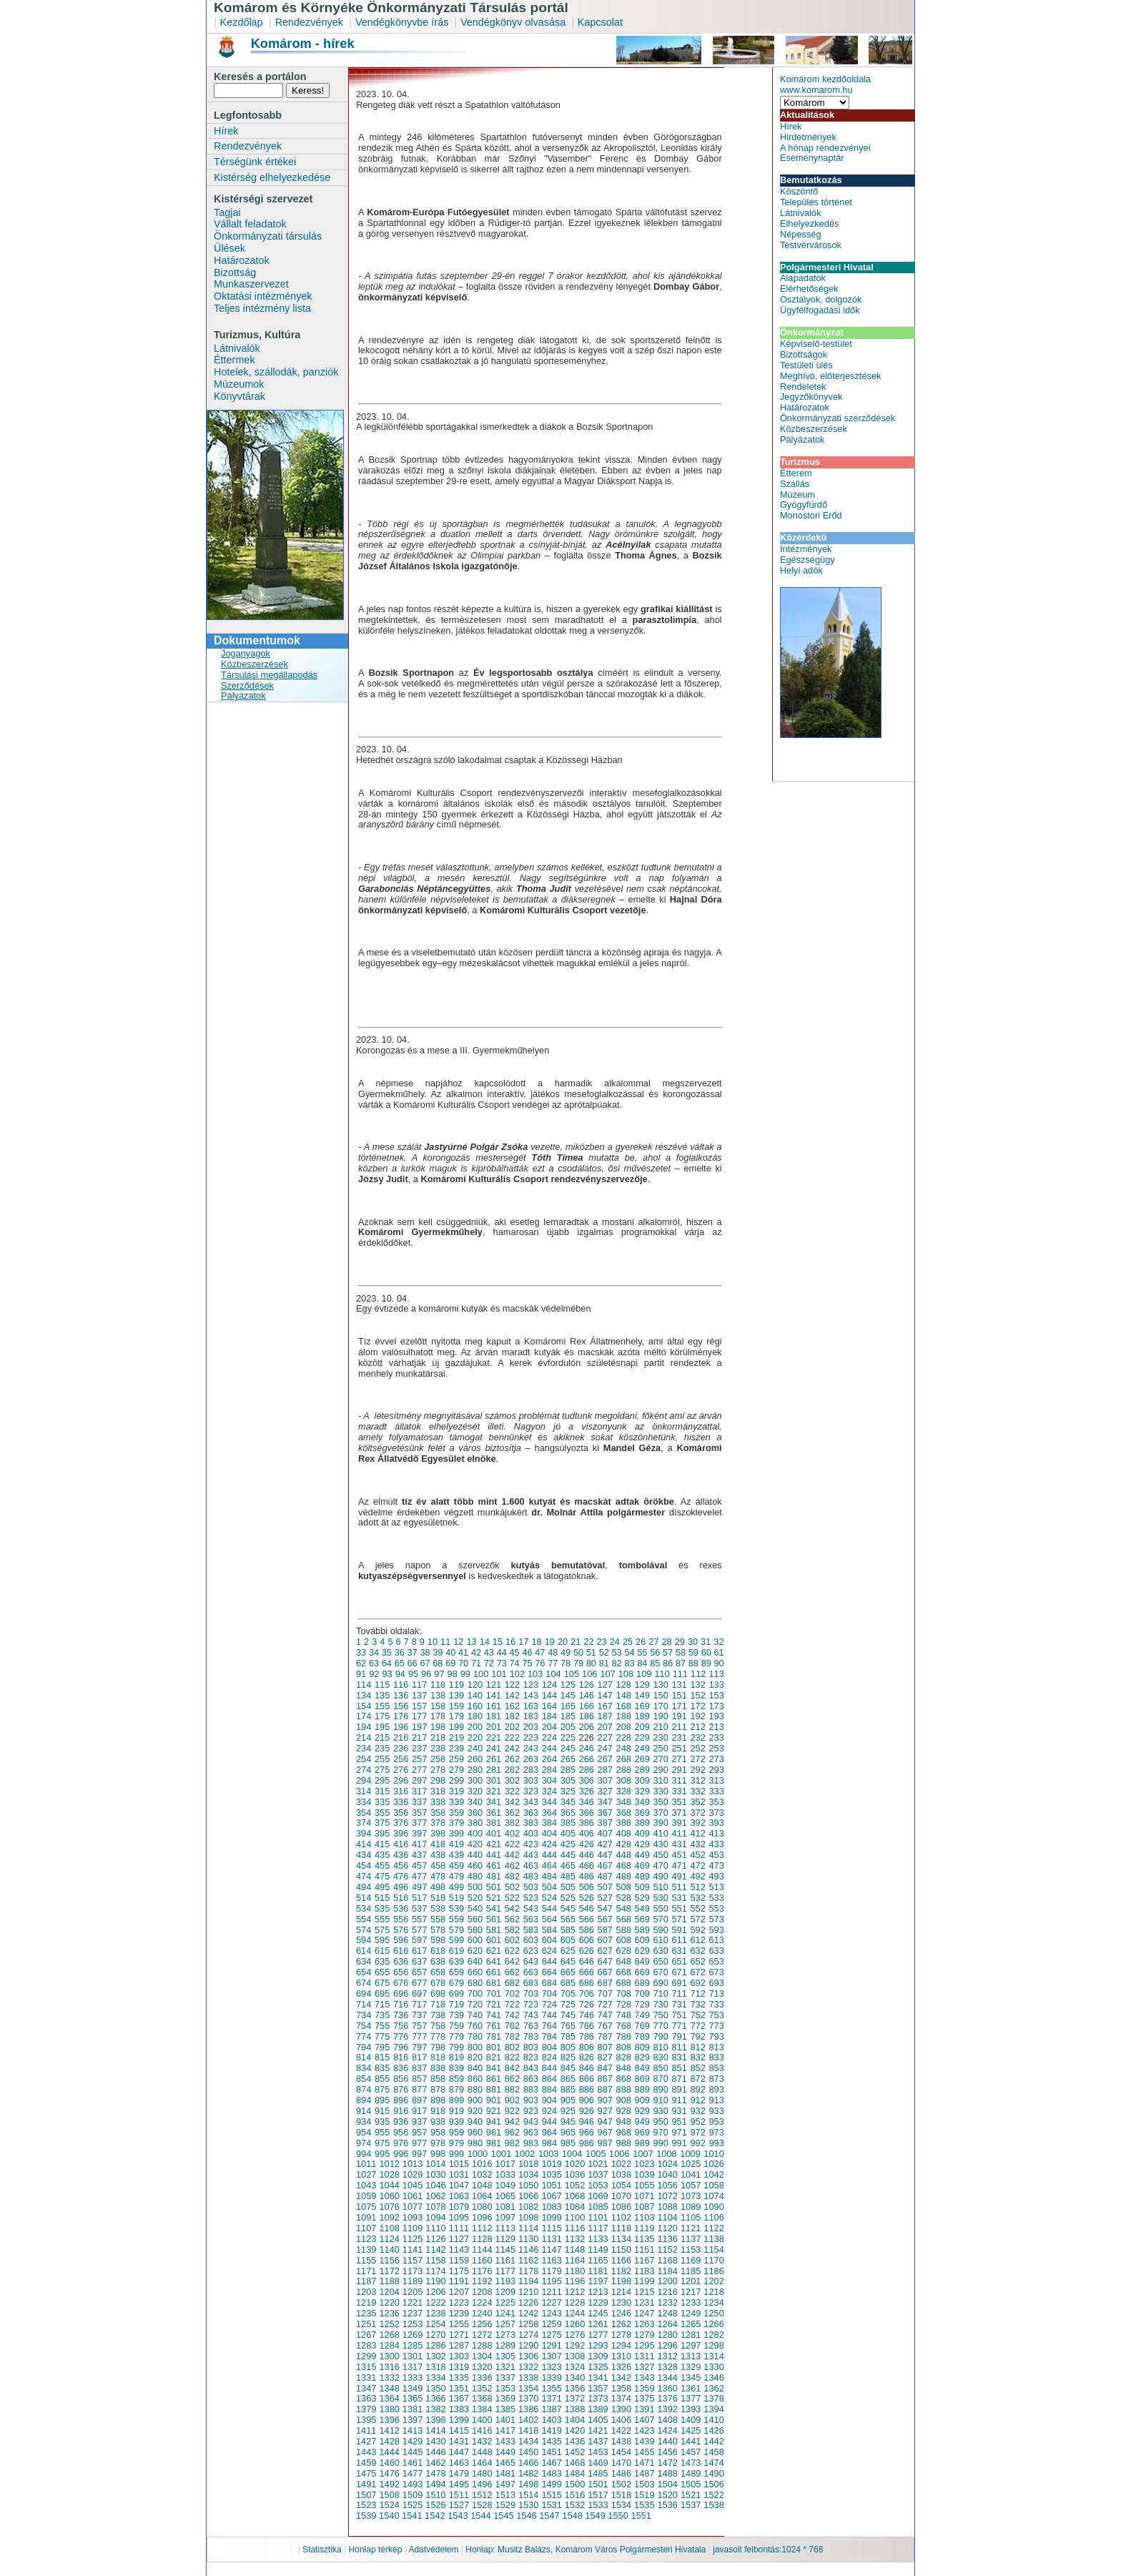 Image resolution: width=1121 pixels, height=2576 pixels. What do you see at coordinates (588, 1641) in the screenshot?
I see `22` at bounding box center [588, 1641].